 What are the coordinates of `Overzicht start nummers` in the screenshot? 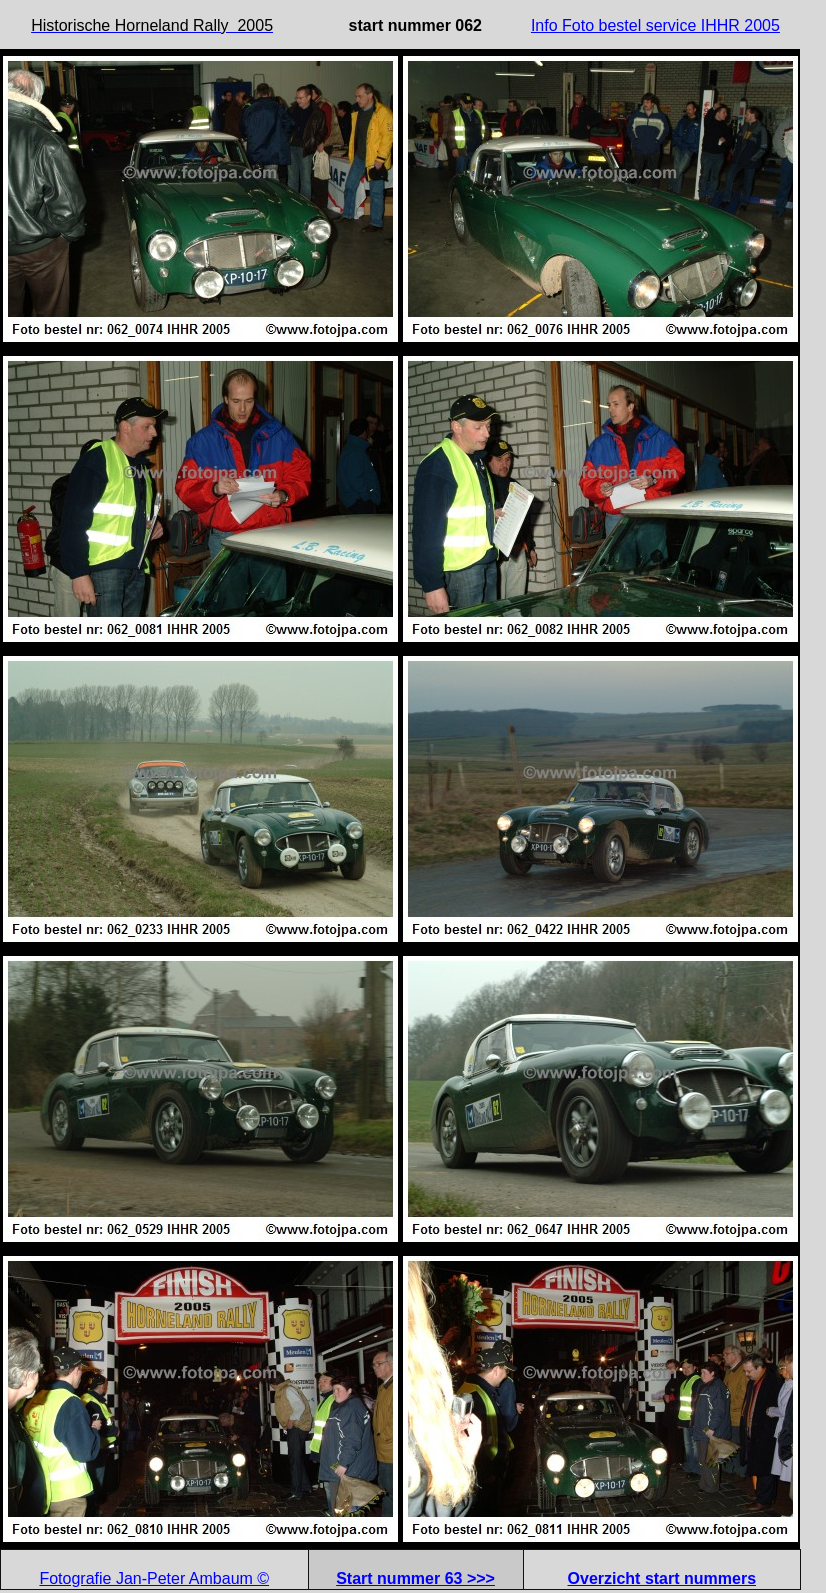 It's located at (662, 1578).